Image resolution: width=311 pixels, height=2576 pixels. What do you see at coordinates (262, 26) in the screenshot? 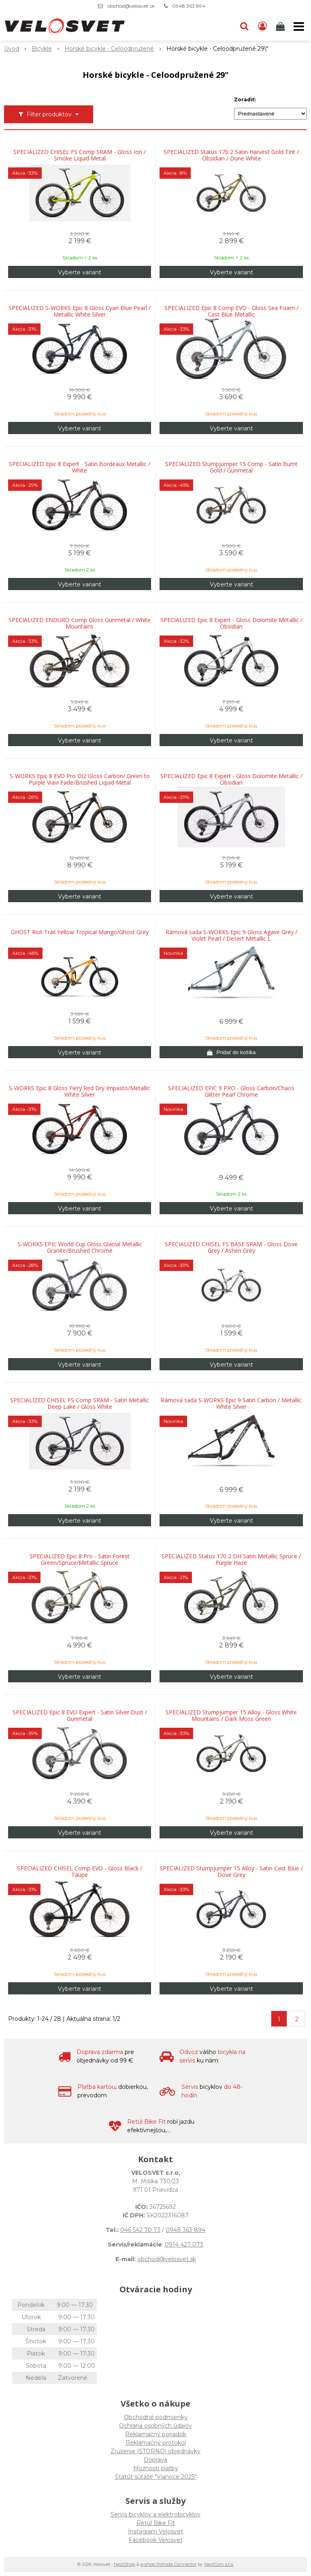
I see `[Prihlásiť]` at bounding box center [262, 26].